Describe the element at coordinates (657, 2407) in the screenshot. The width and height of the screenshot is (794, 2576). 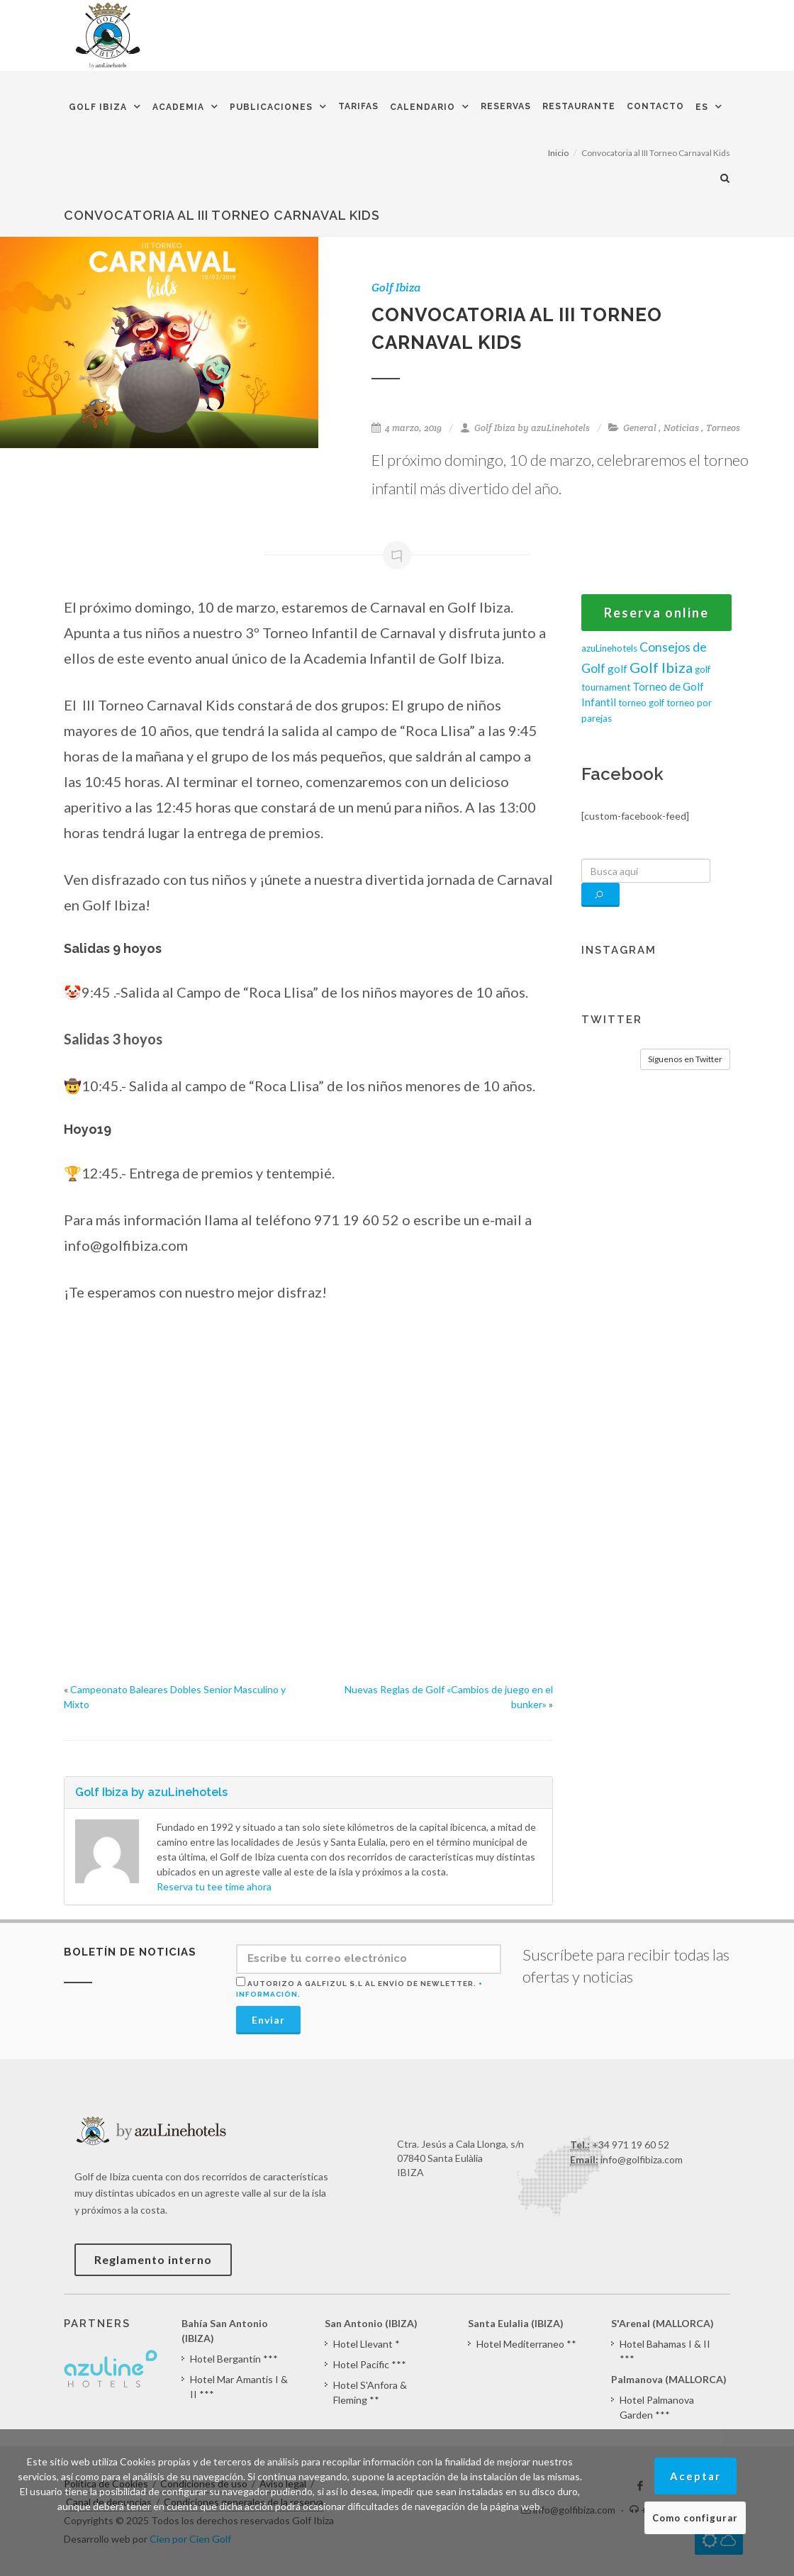
I see `Hotel Palmanova Garden ***` at that location.